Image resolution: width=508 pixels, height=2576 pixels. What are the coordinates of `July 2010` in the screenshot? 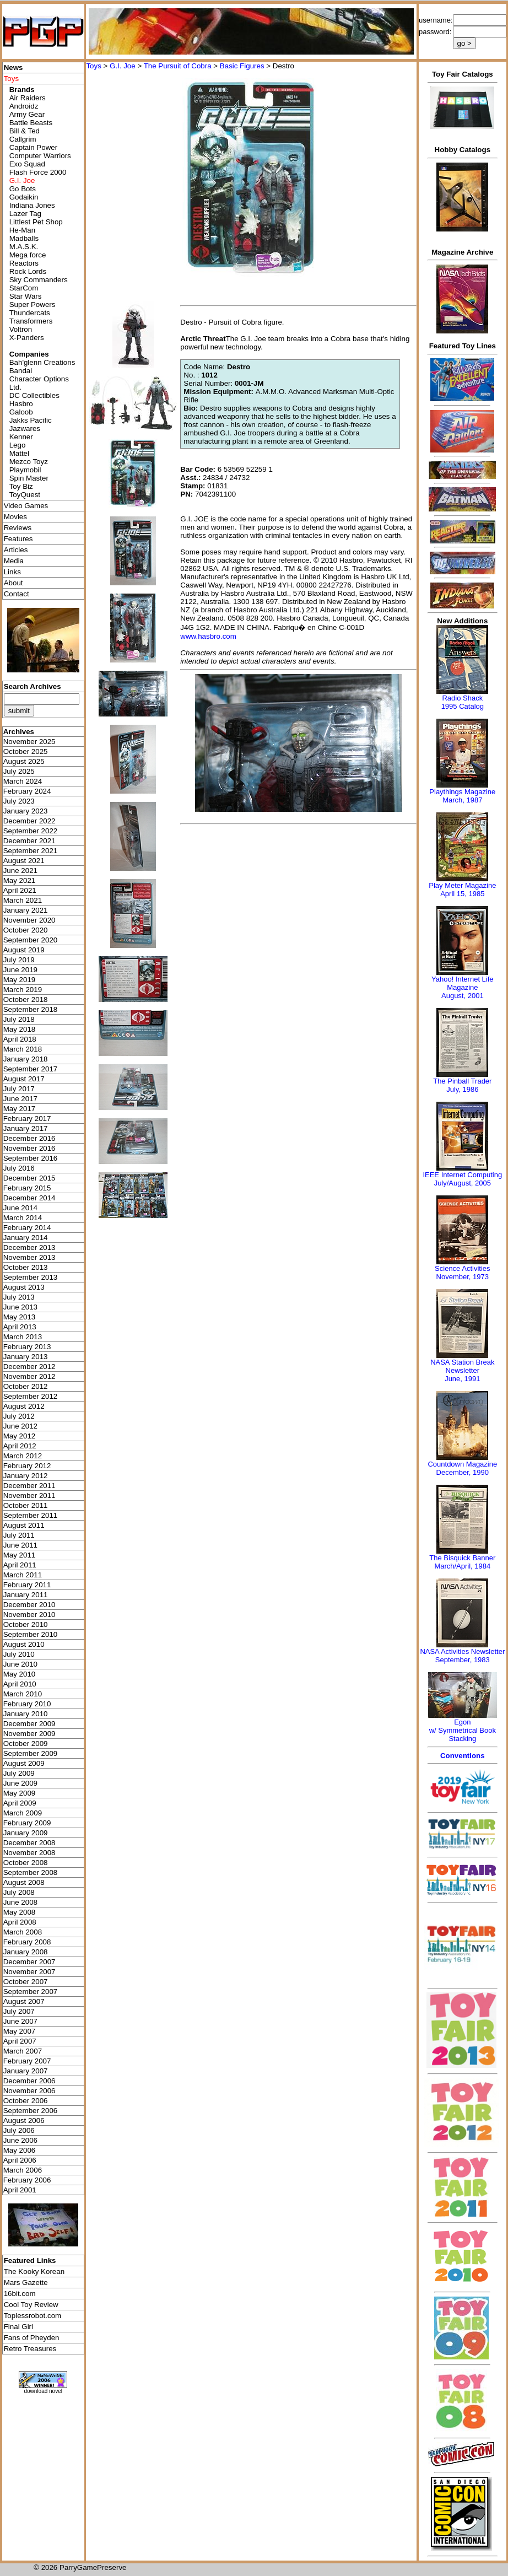 It's located at (19, 1654).